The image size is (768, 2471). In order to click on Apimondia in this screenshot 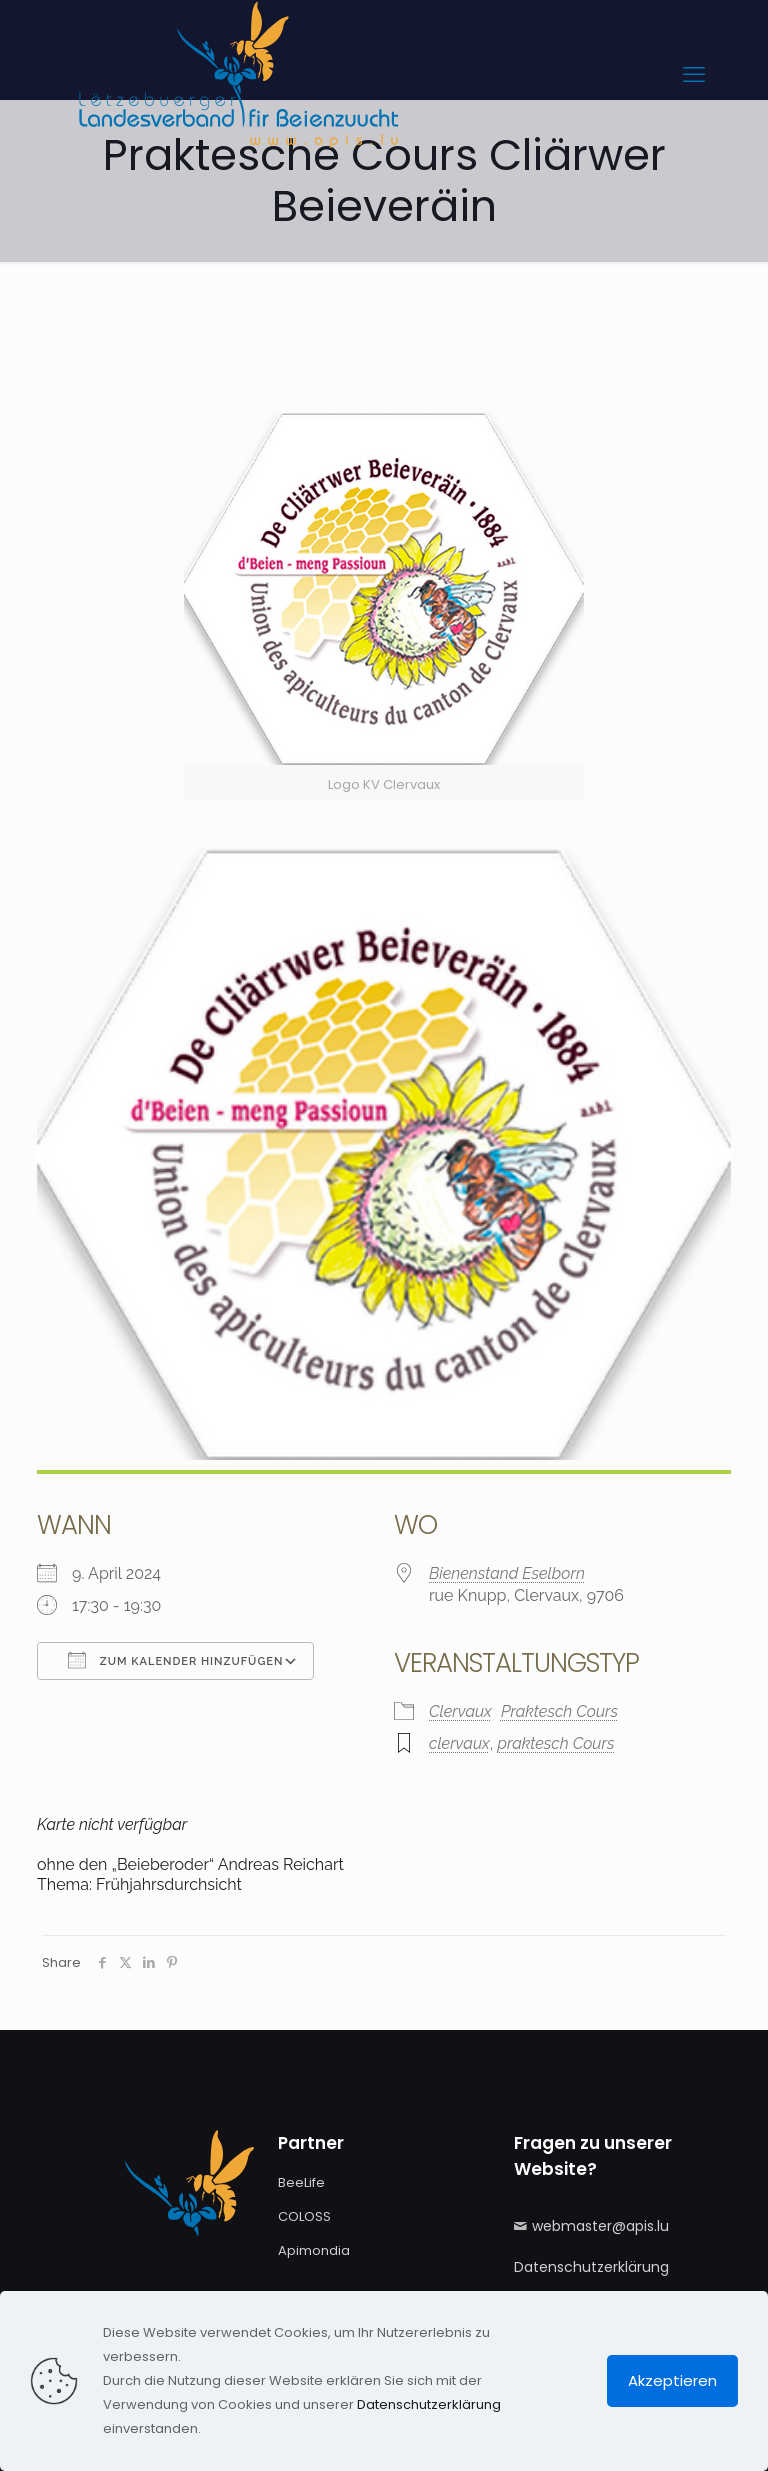, I will do `click(314, 2250)`.